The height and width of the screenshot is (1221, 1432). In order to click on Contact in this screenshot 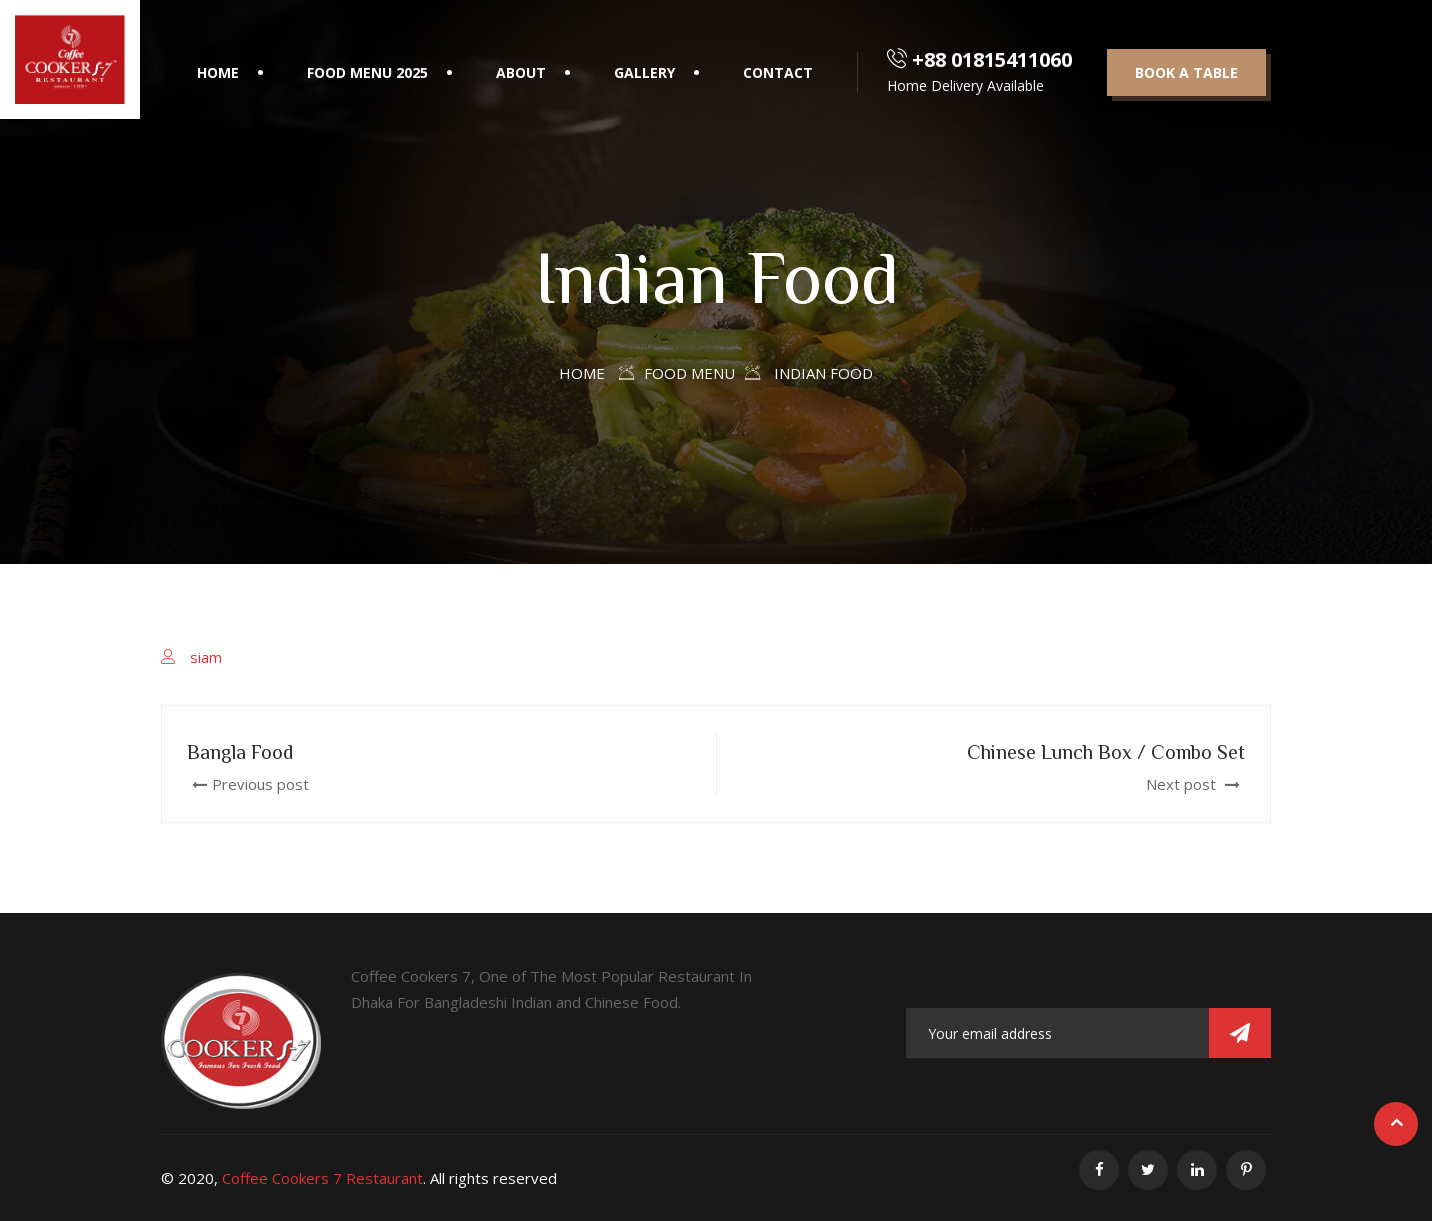, I will do `click(778, 72)`.